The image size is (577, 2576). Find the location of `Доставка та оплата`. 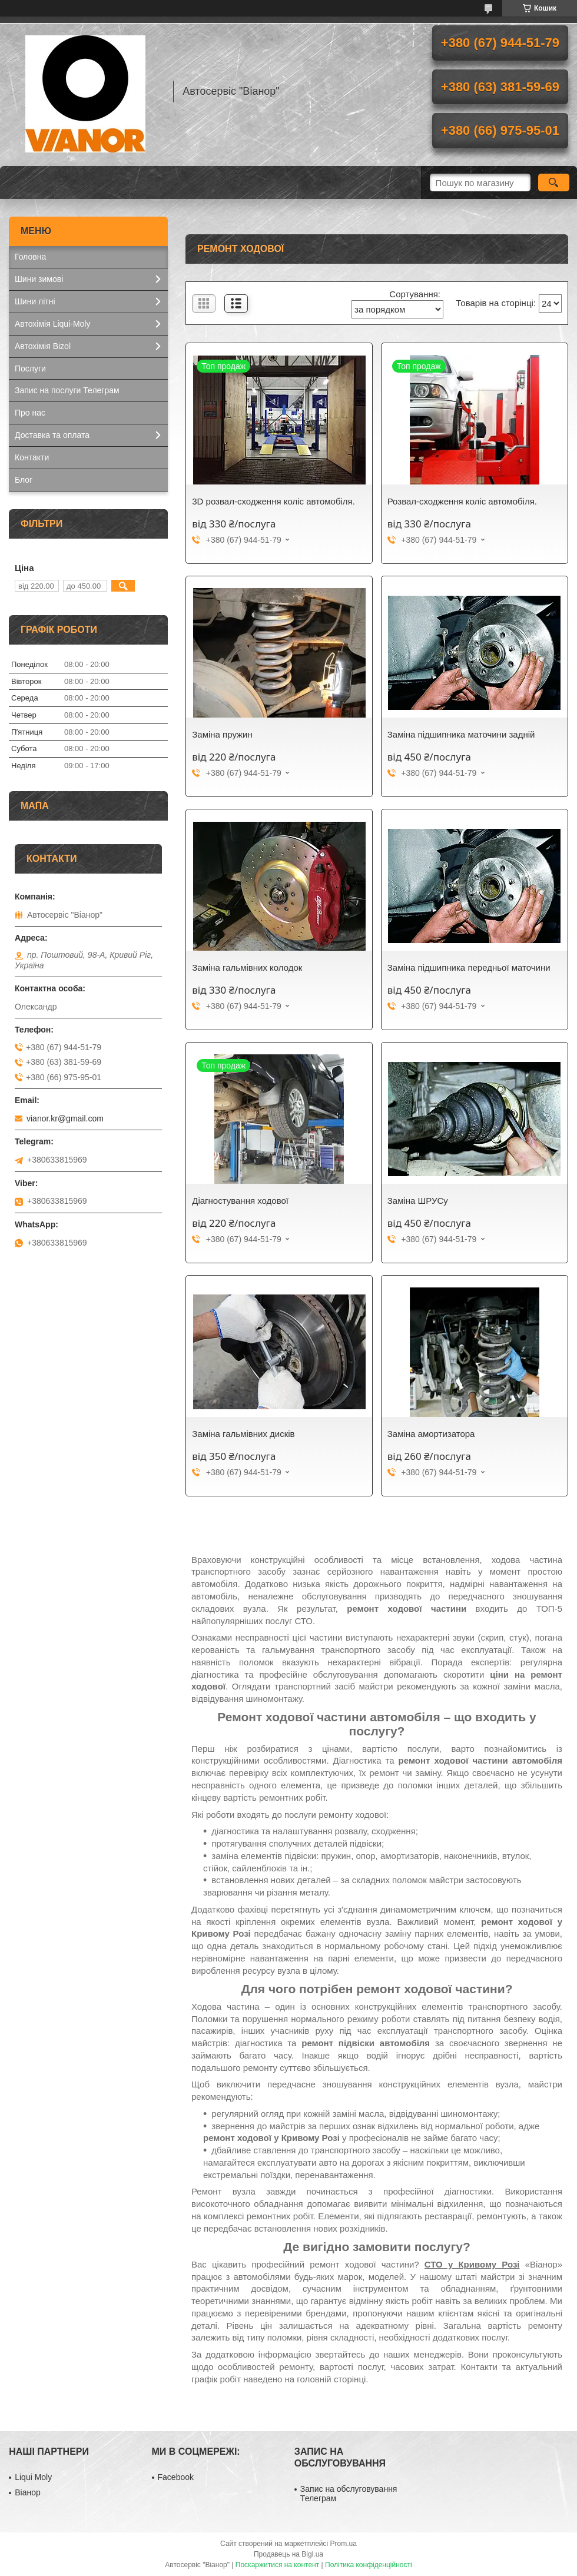

Доставка та оплата is located at coordinates (52, 435).